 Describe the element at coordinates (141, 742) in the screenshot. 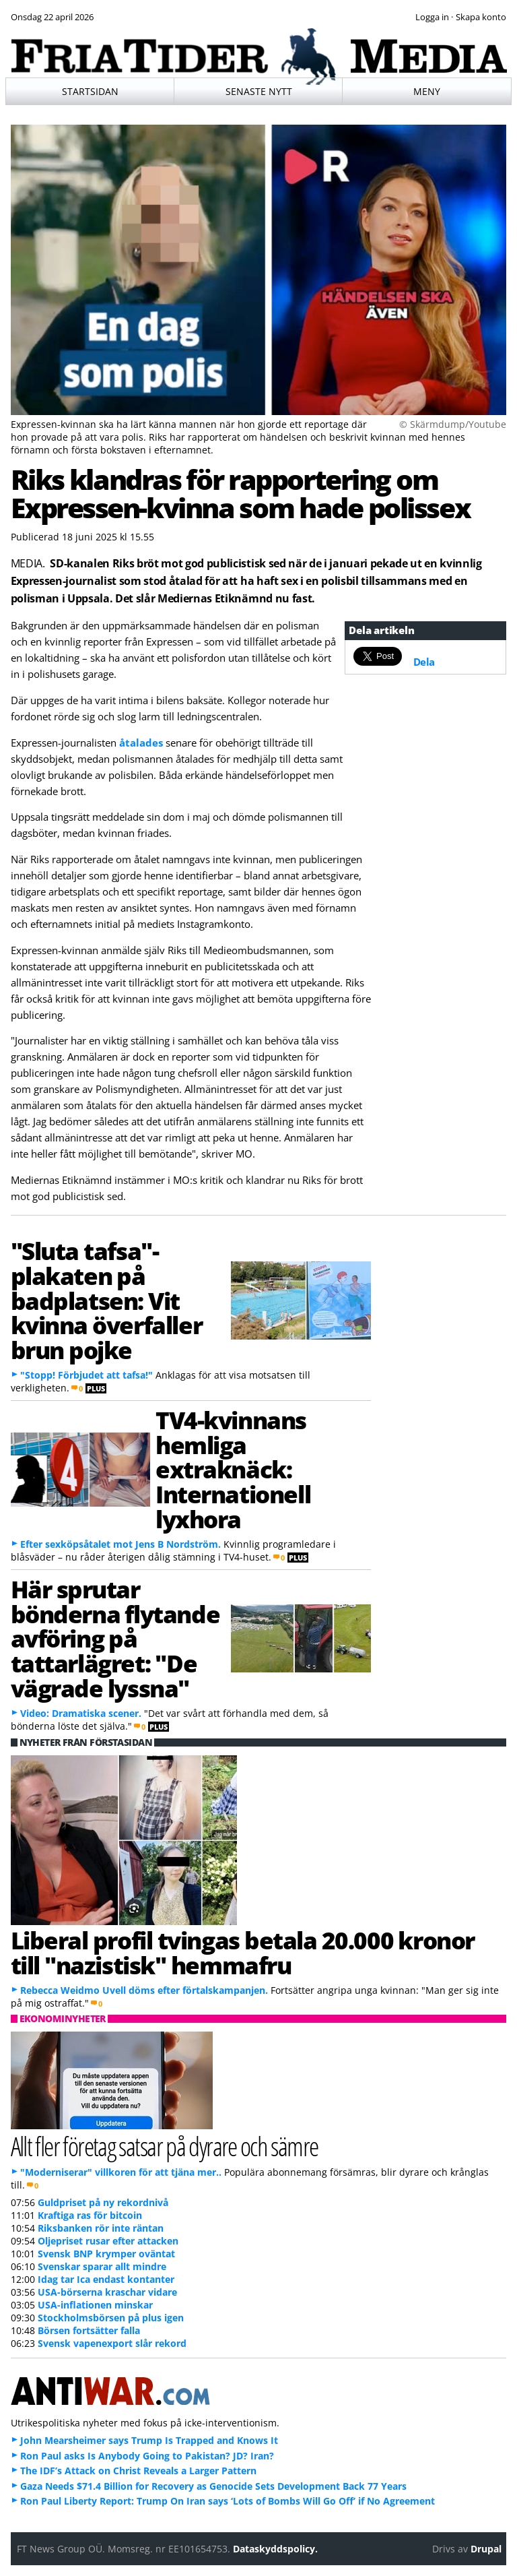

I see `åtalades` at that location.